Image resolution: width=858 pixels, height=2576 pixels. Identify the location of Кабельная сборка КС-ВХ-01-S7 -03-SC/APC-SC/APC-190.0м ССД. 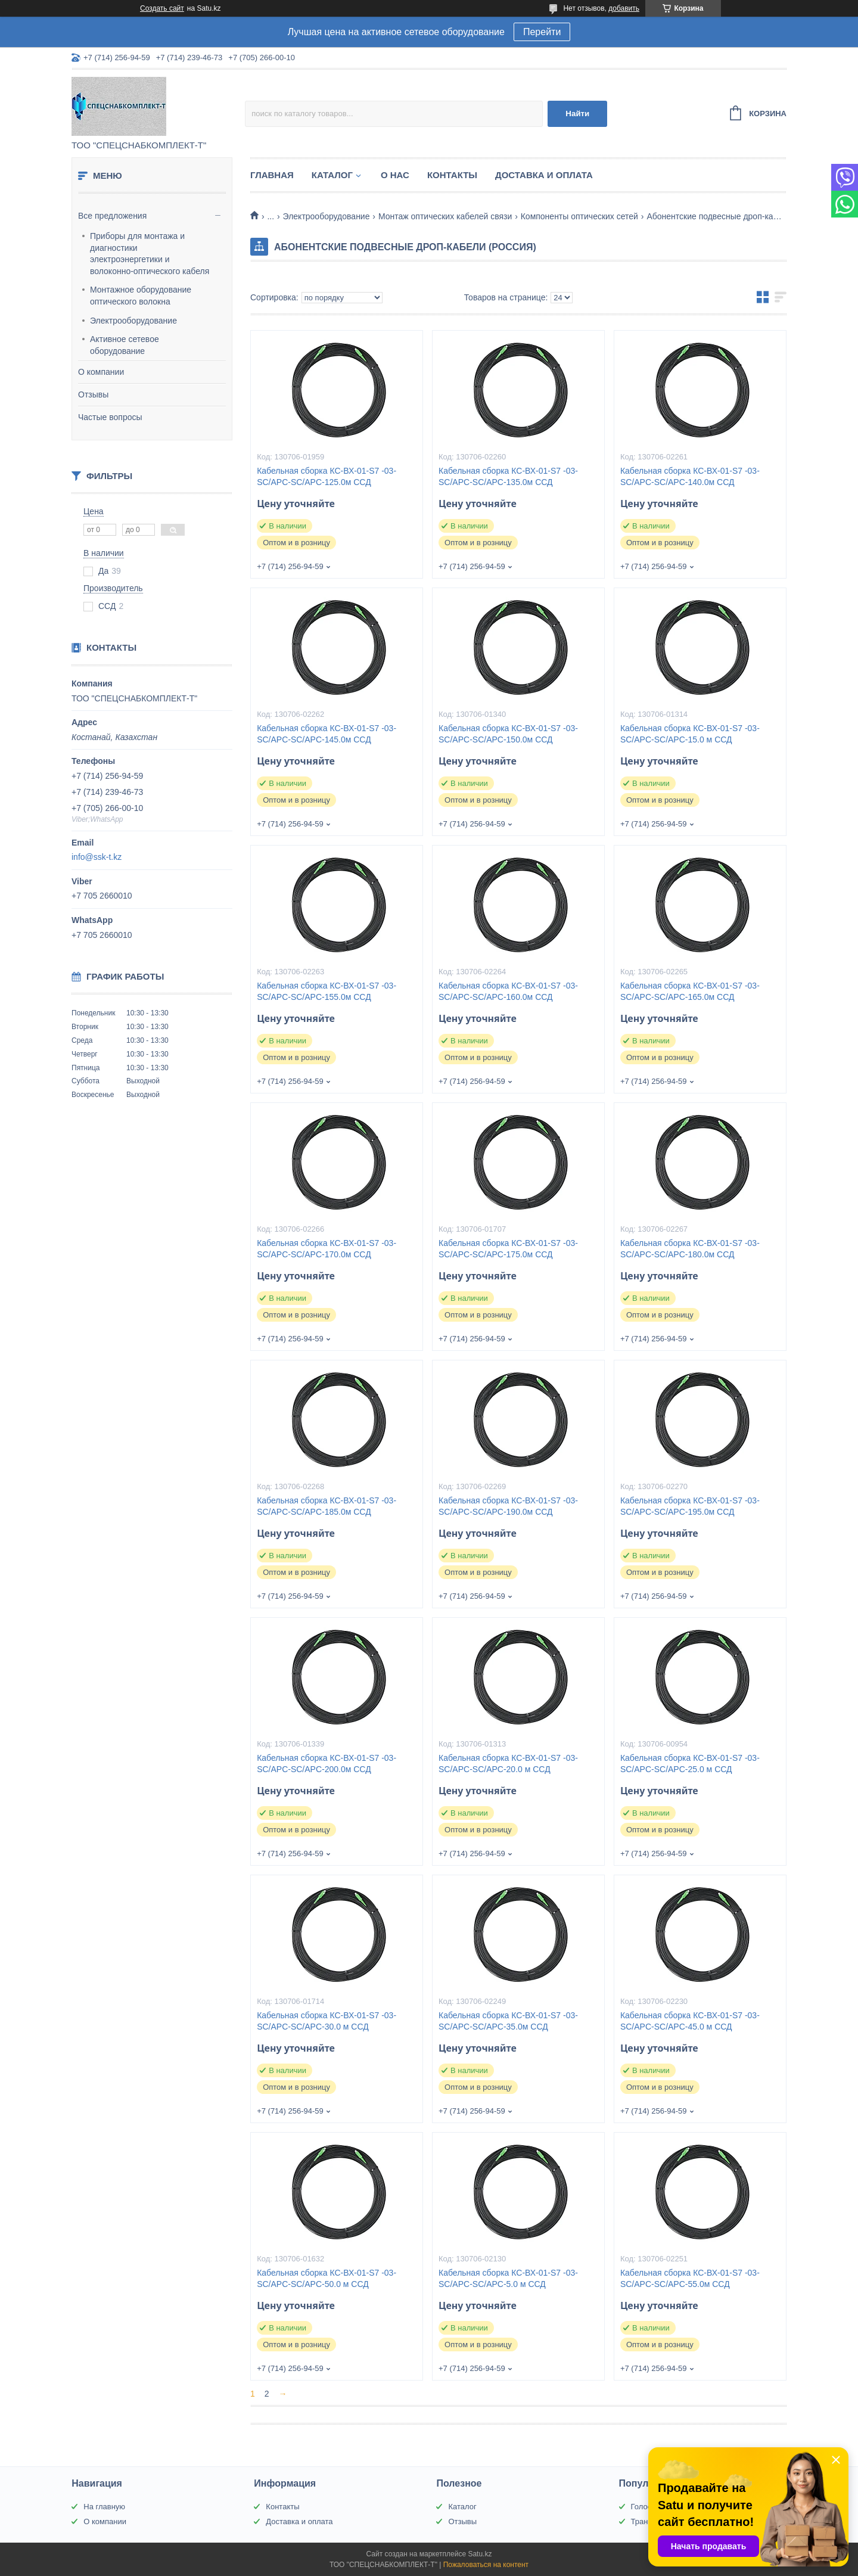
(508, 1506).